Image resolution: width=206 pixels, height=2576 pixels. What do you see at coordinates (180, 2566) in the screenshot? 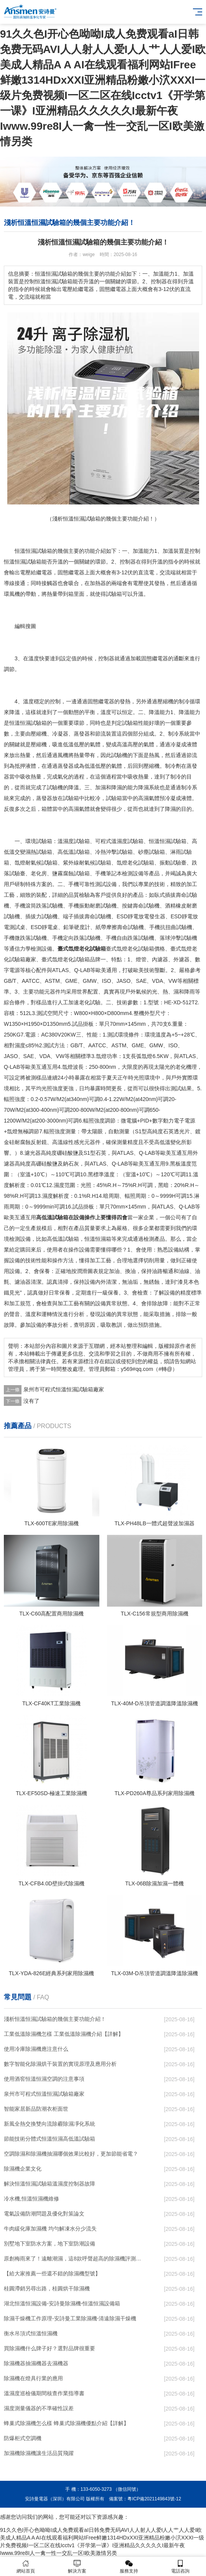
I see `電話咨詢` at bounding box center [180, 2566].